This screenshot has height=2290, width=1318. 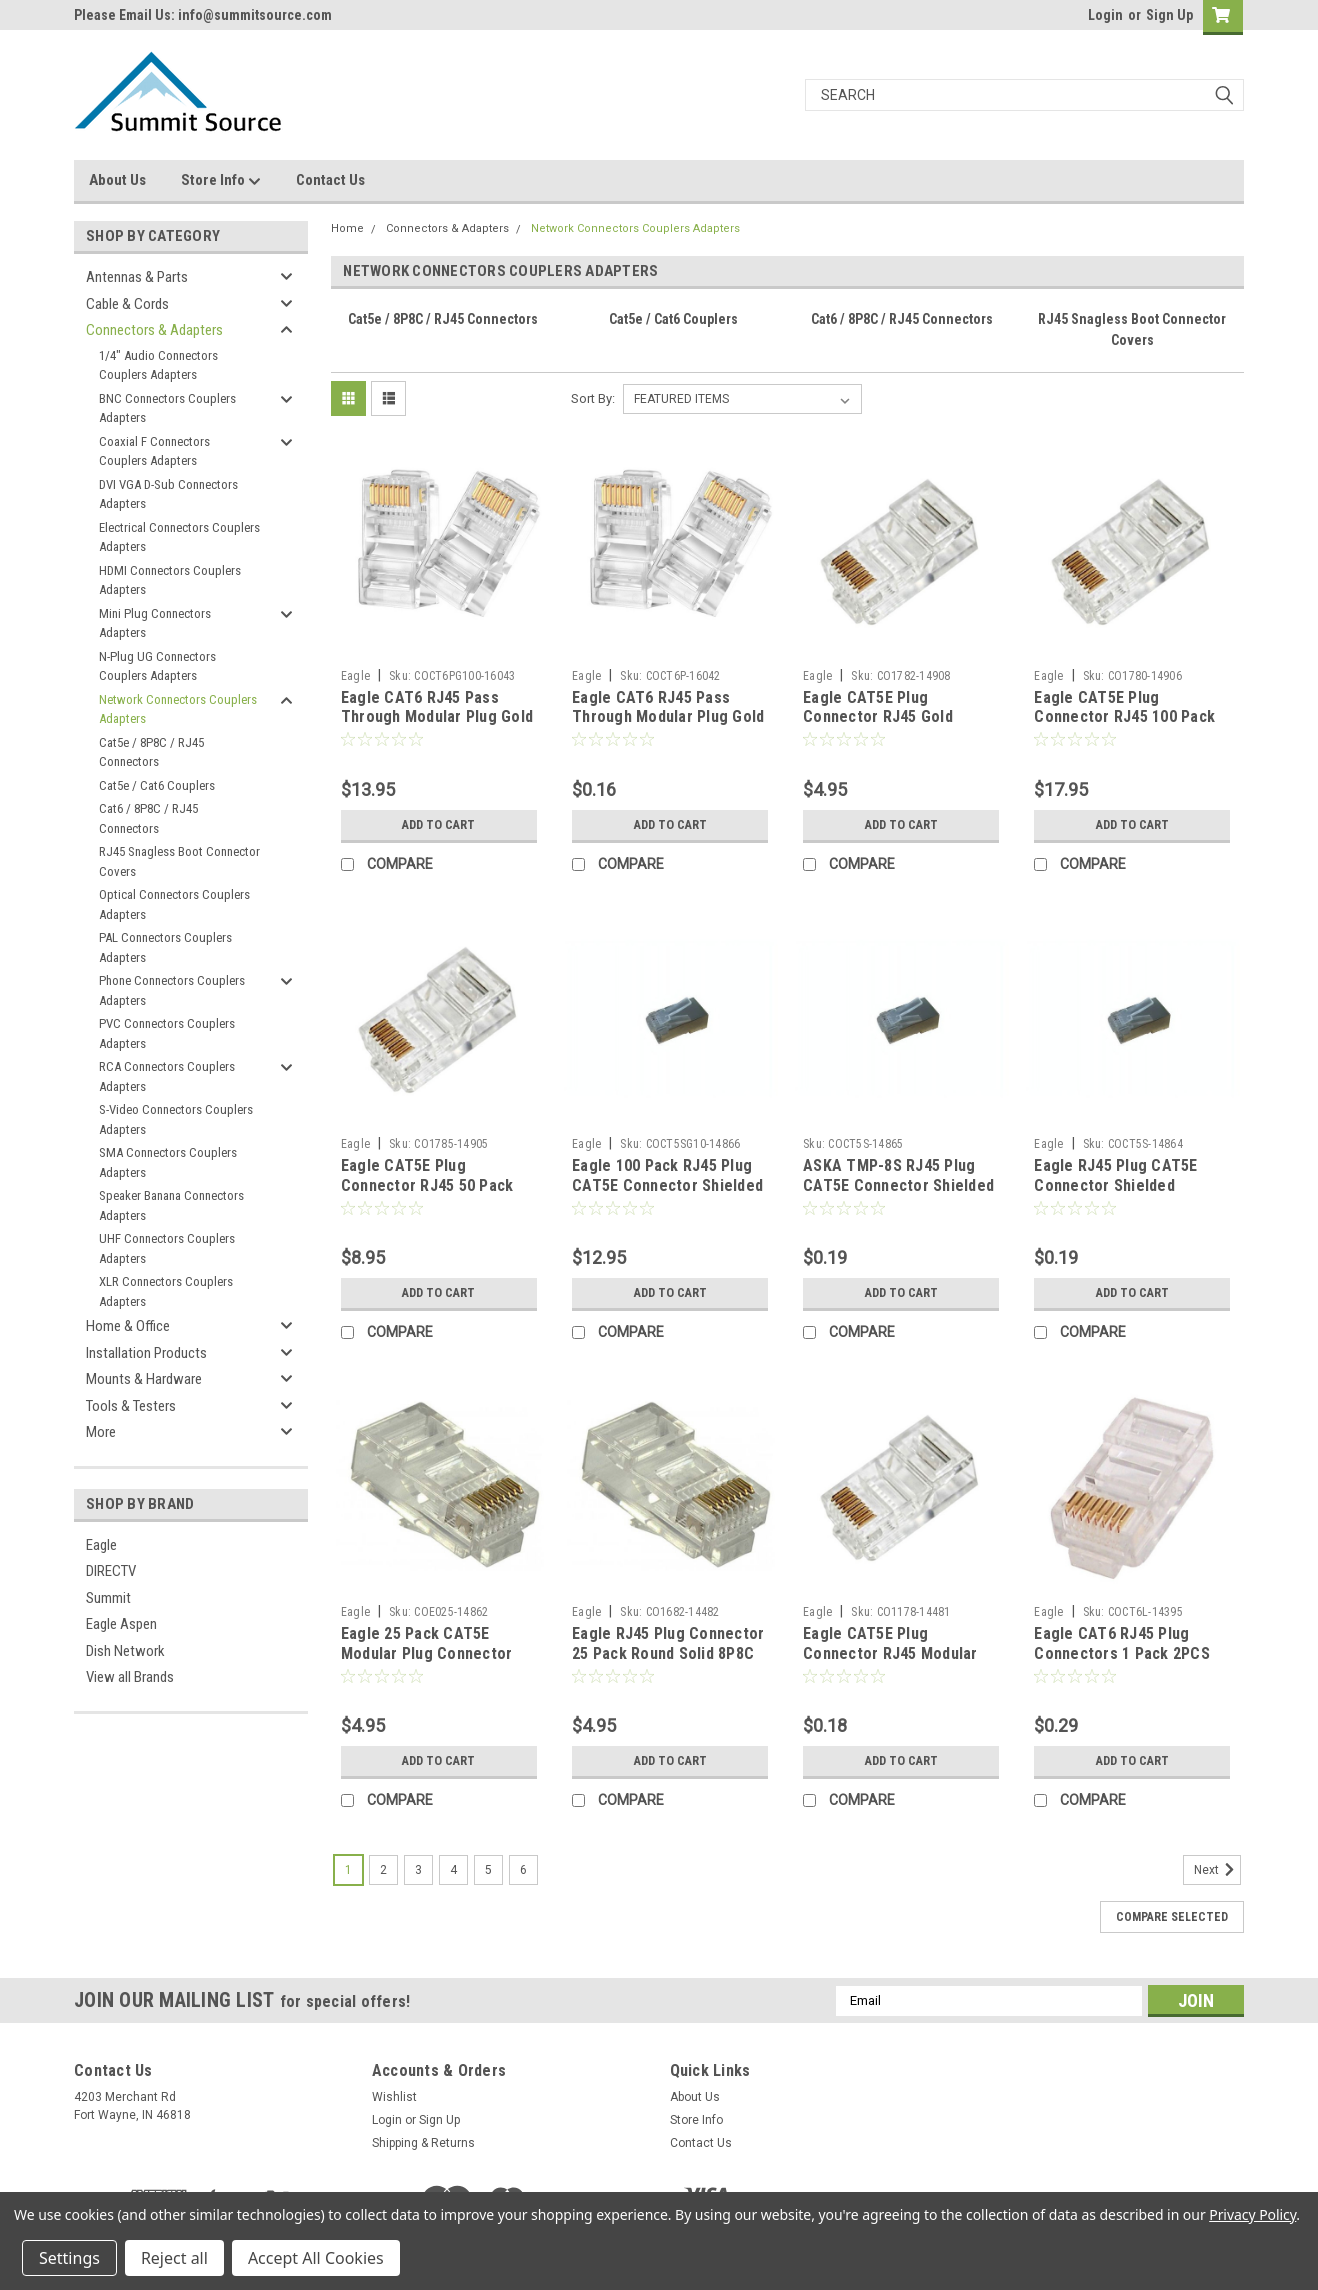 I want to click on Eagle CAT6 RJ45 Plug Connectors 1 Pack 2PCS With Load Bar Modular, so click(x=1122, y=1653).